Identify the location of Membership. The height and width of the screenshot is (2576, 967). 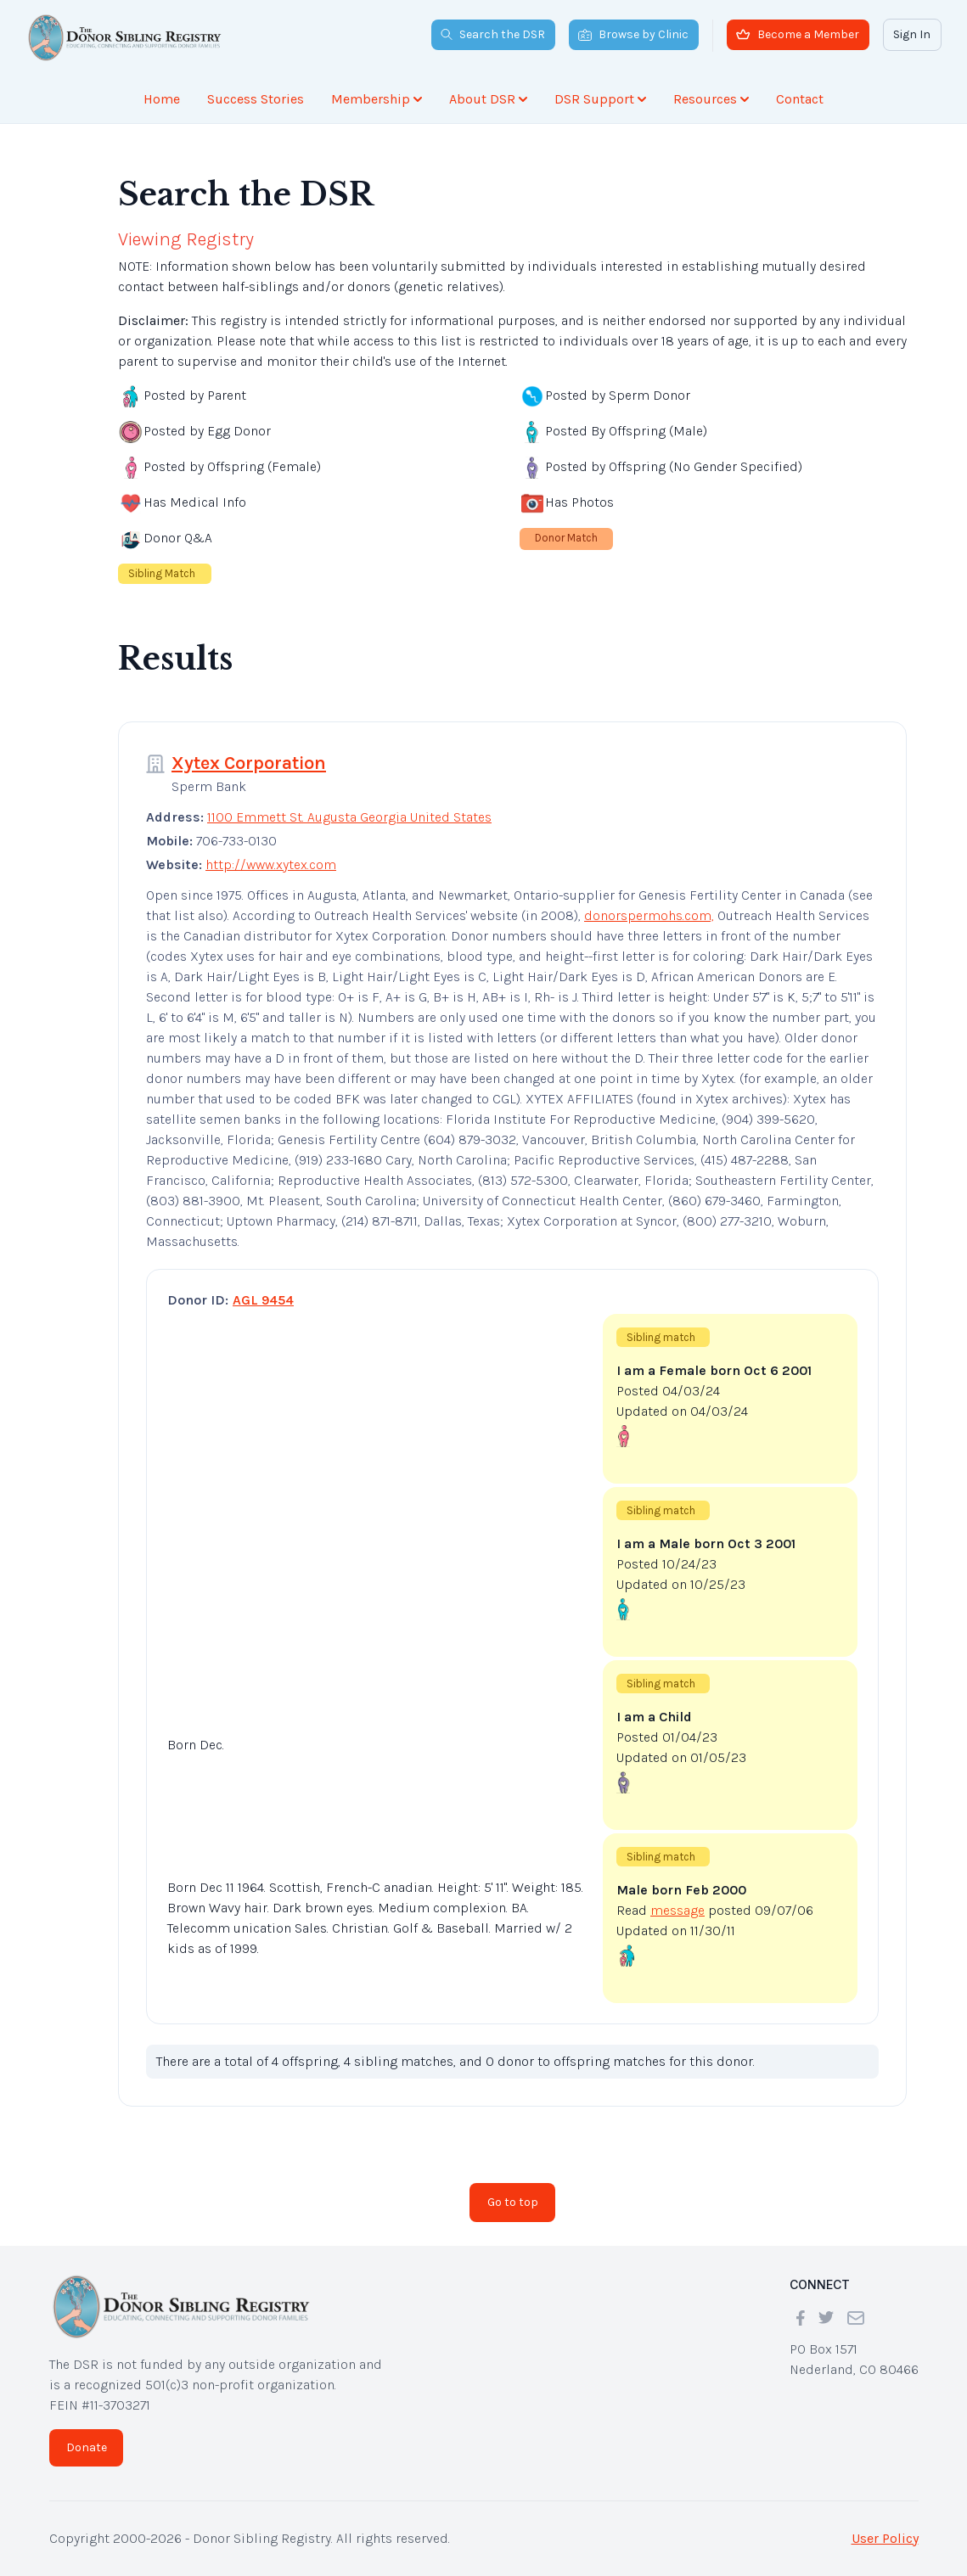
(376, 99).